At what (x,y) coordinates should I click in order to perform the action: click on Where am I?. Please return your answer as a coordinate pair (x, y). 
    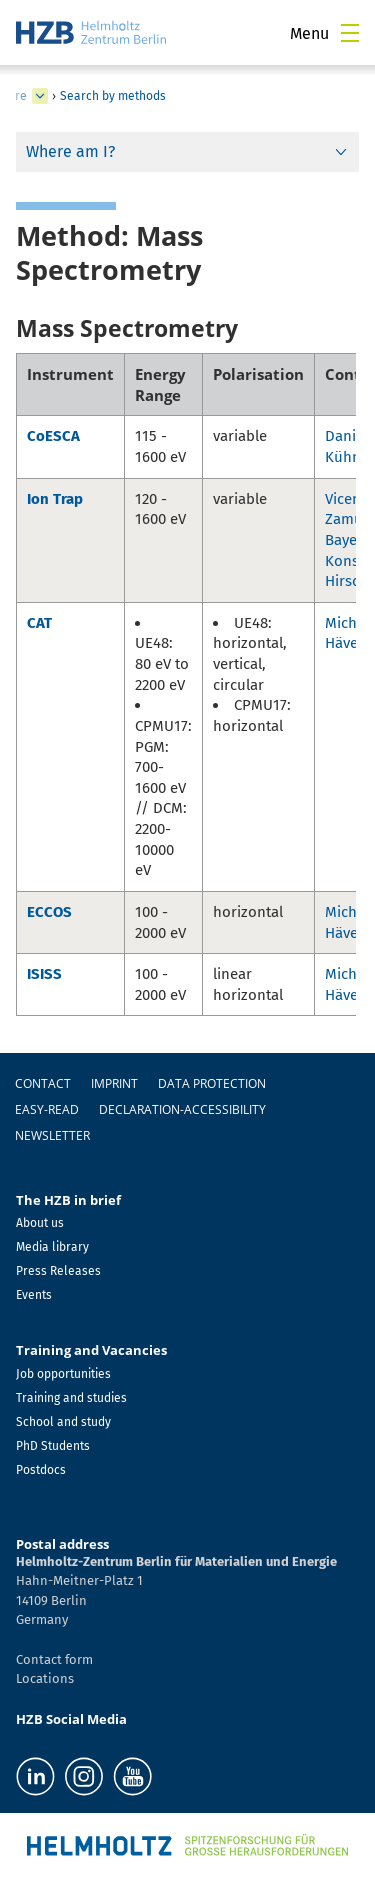
    Looking at the image, I should click on (70, 151).